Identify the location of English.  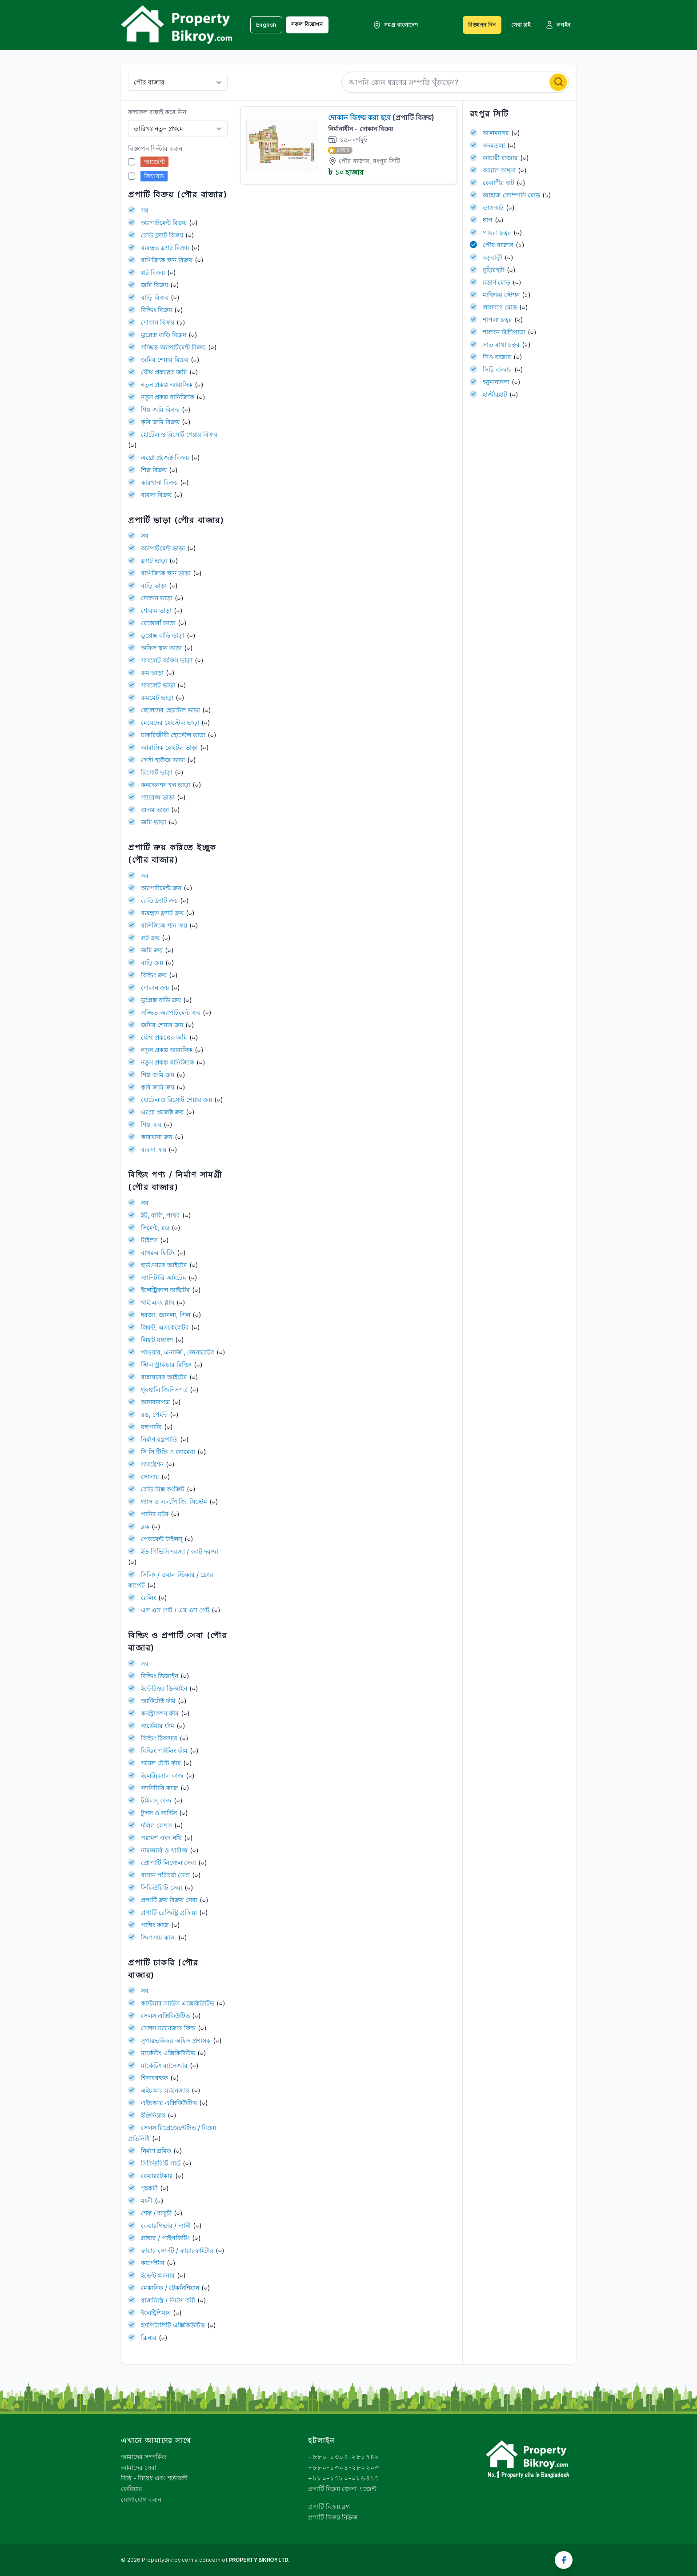
(266, 24).